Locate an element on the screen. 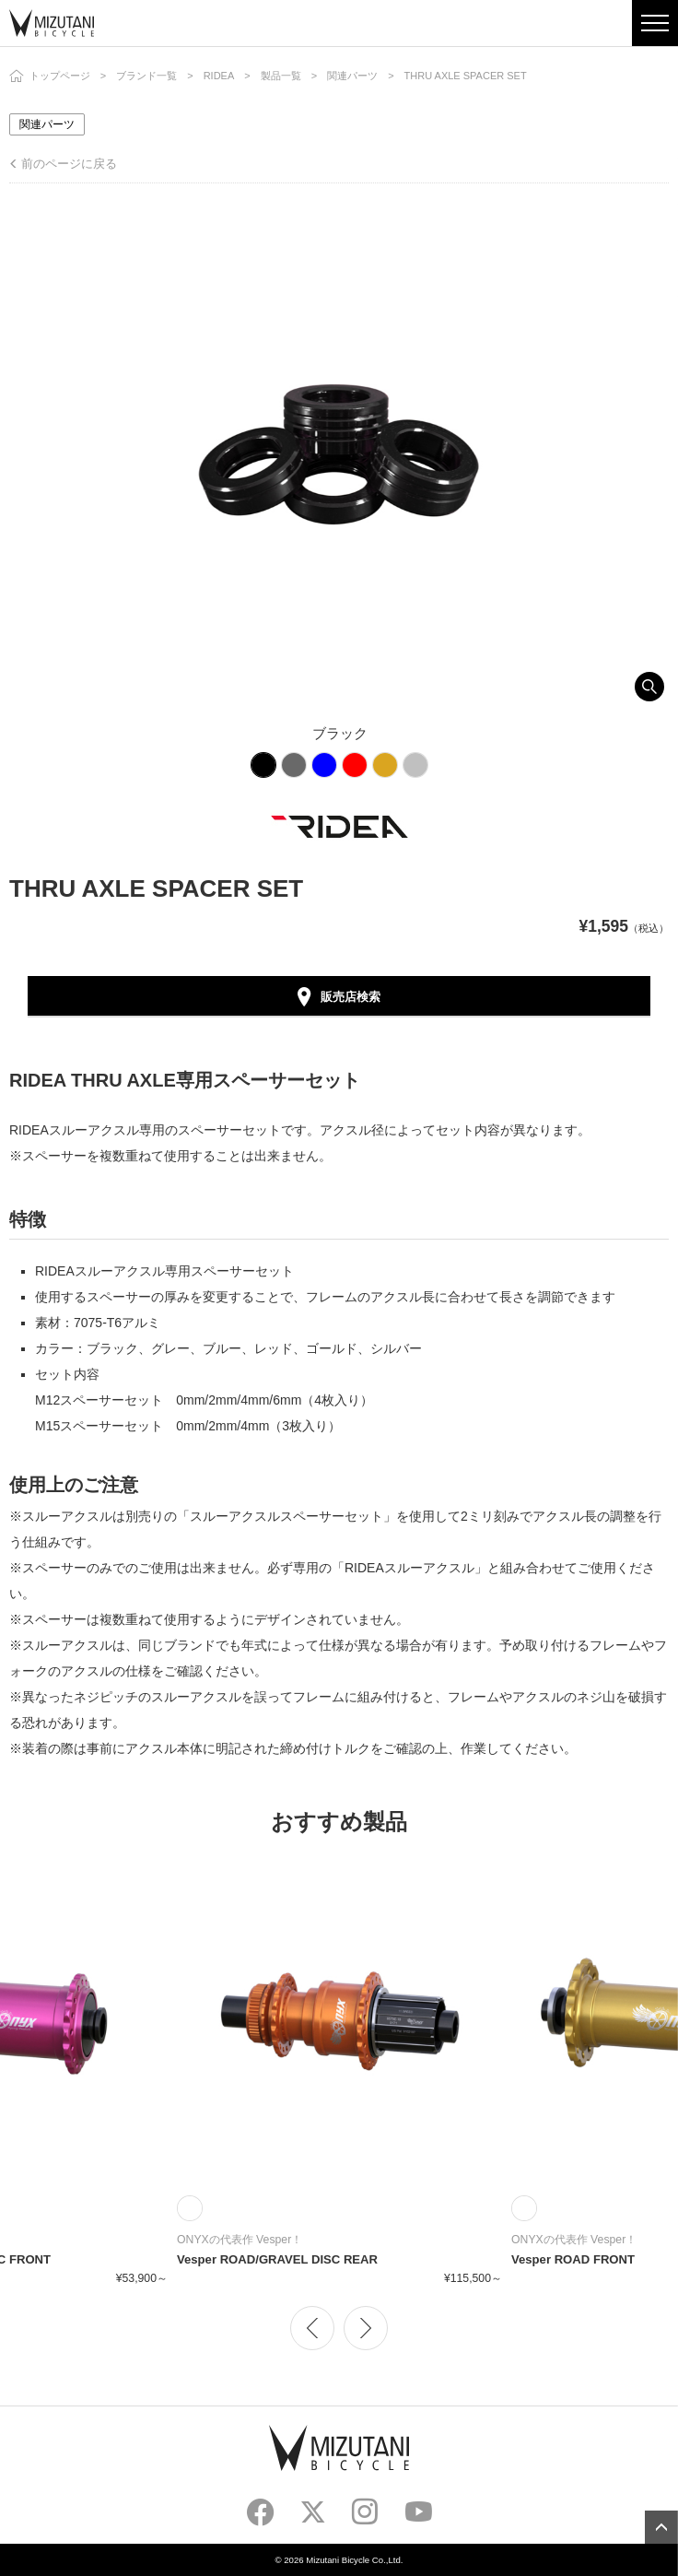 Image resolution: width=678 pixels, height=2576 pixels. Vesper ROAD/GRAVEL DISC REAR is located at coordinates (277, 2259).